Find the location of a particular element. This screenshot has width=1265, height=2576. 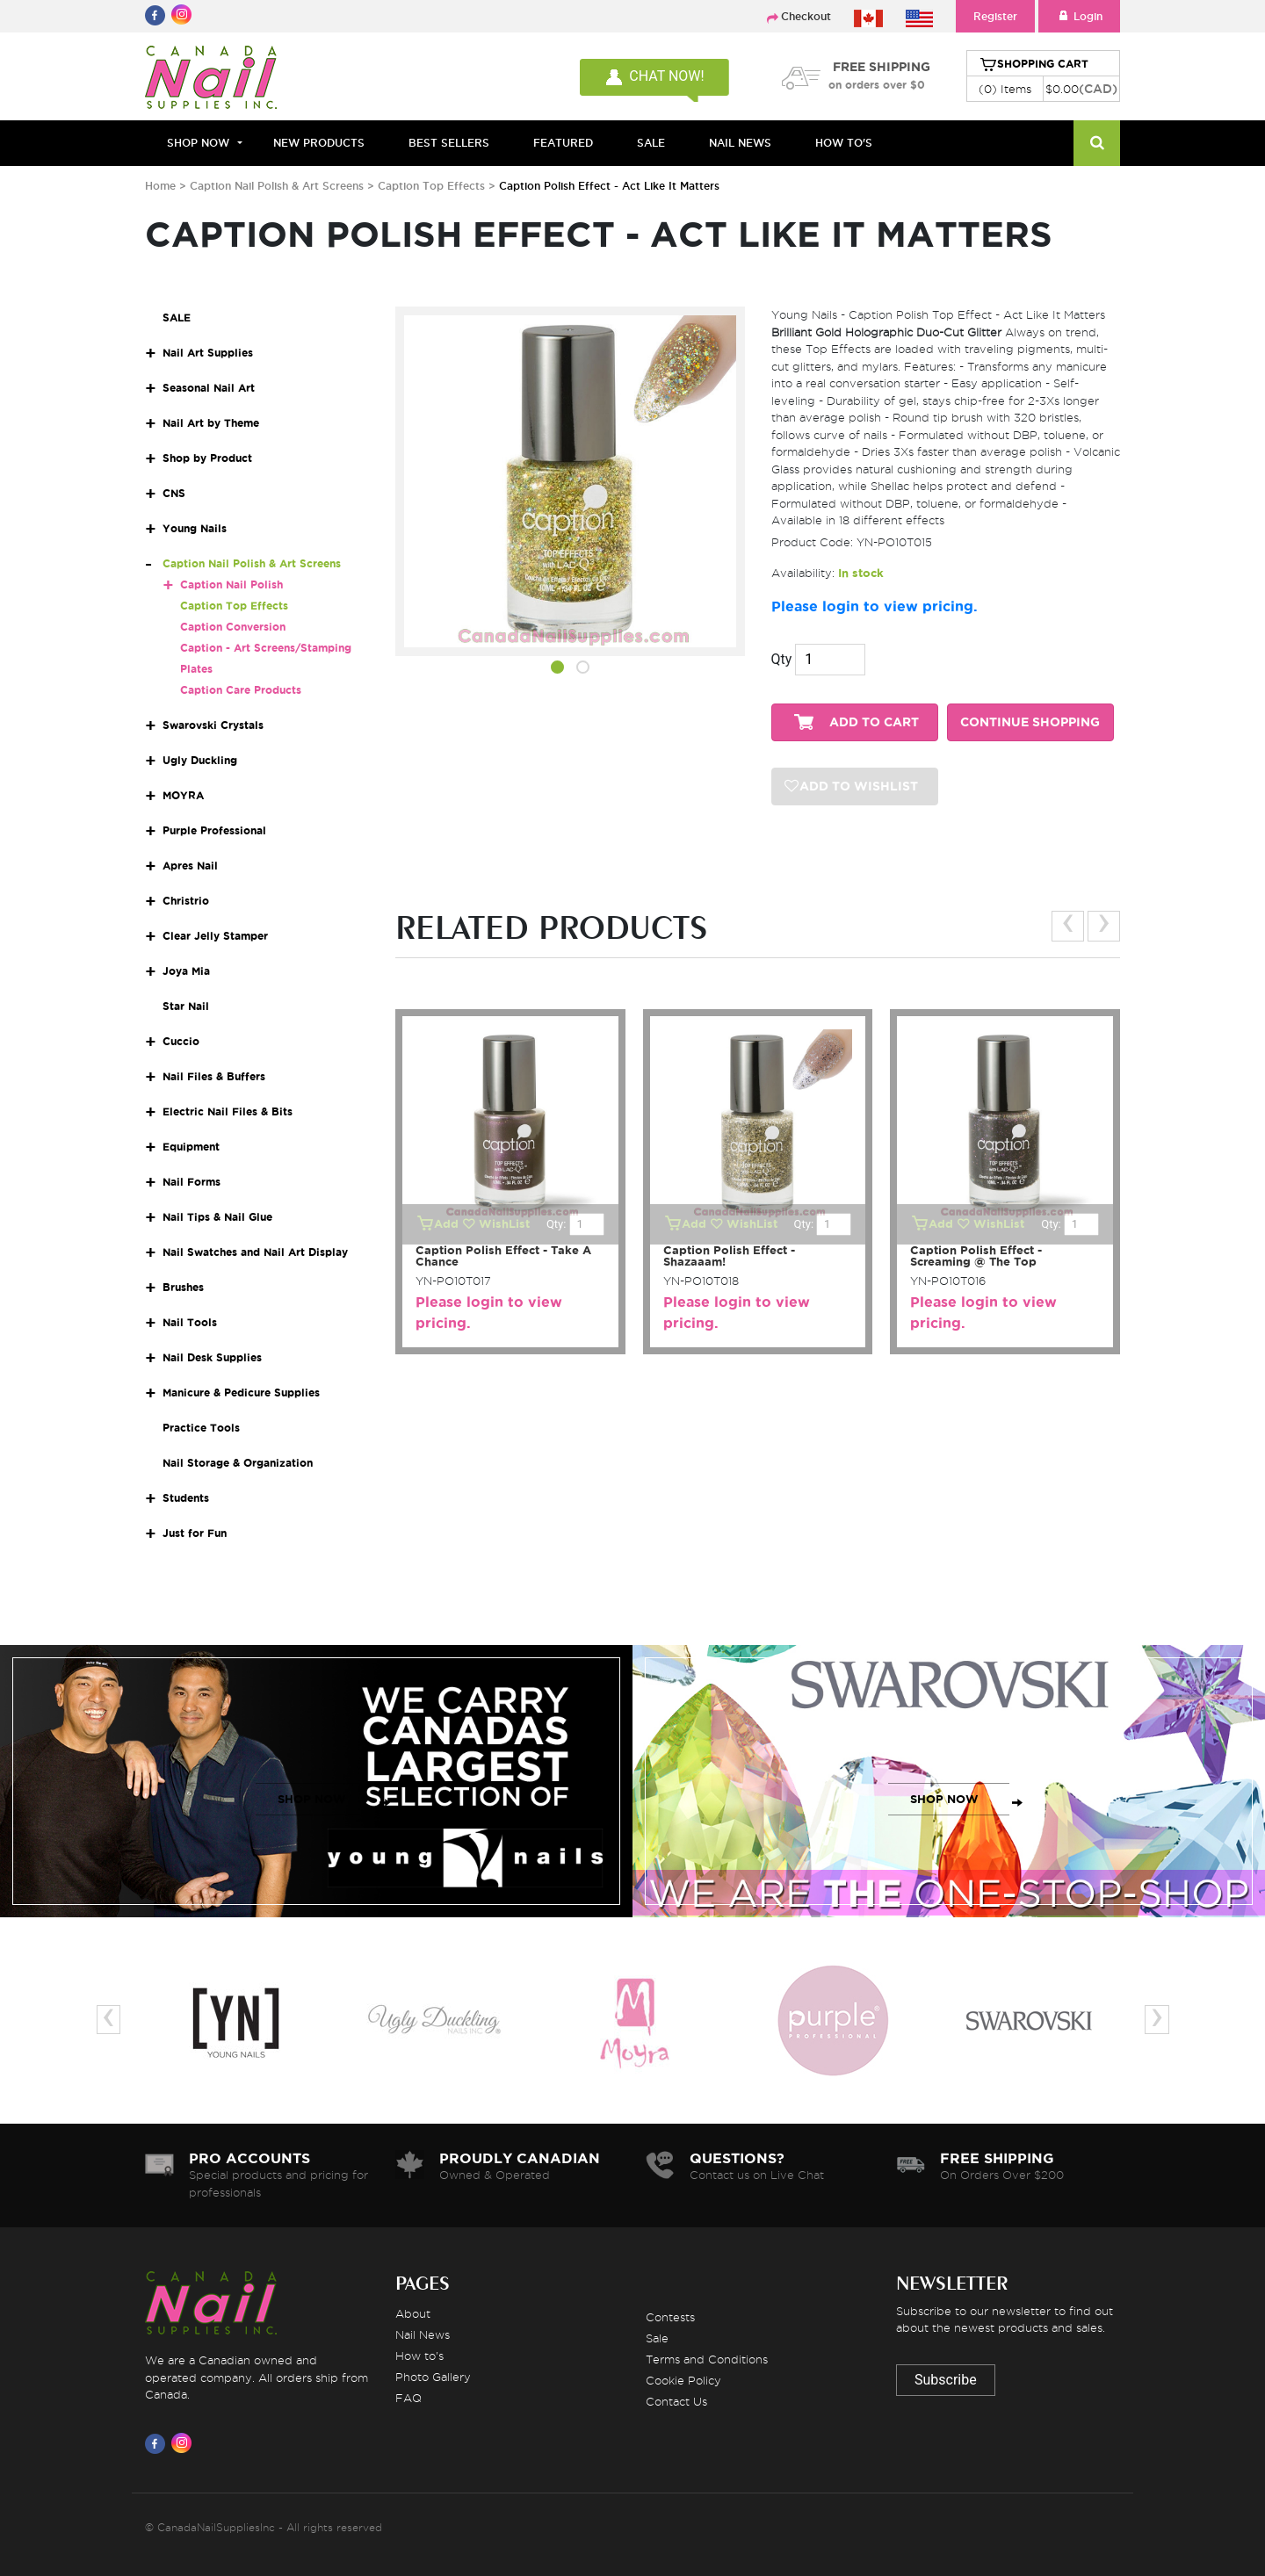

Christrio is located at coordinates (186, 900).